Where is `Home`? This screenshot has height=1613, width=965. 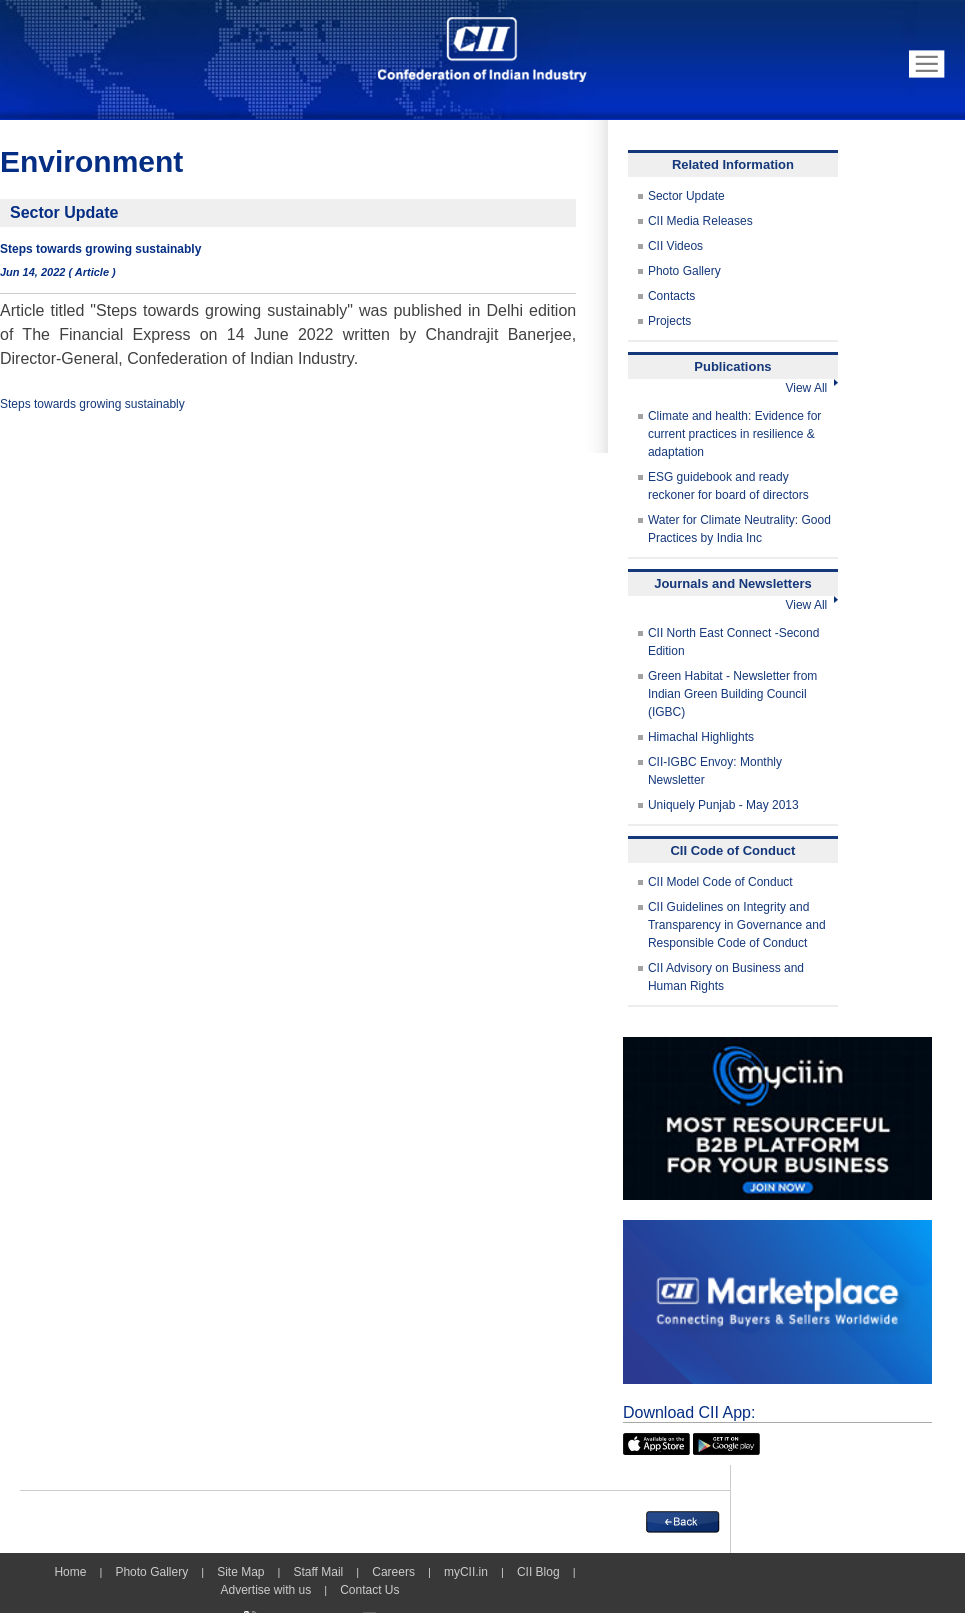
Home is located at coordinates (70, 1572).